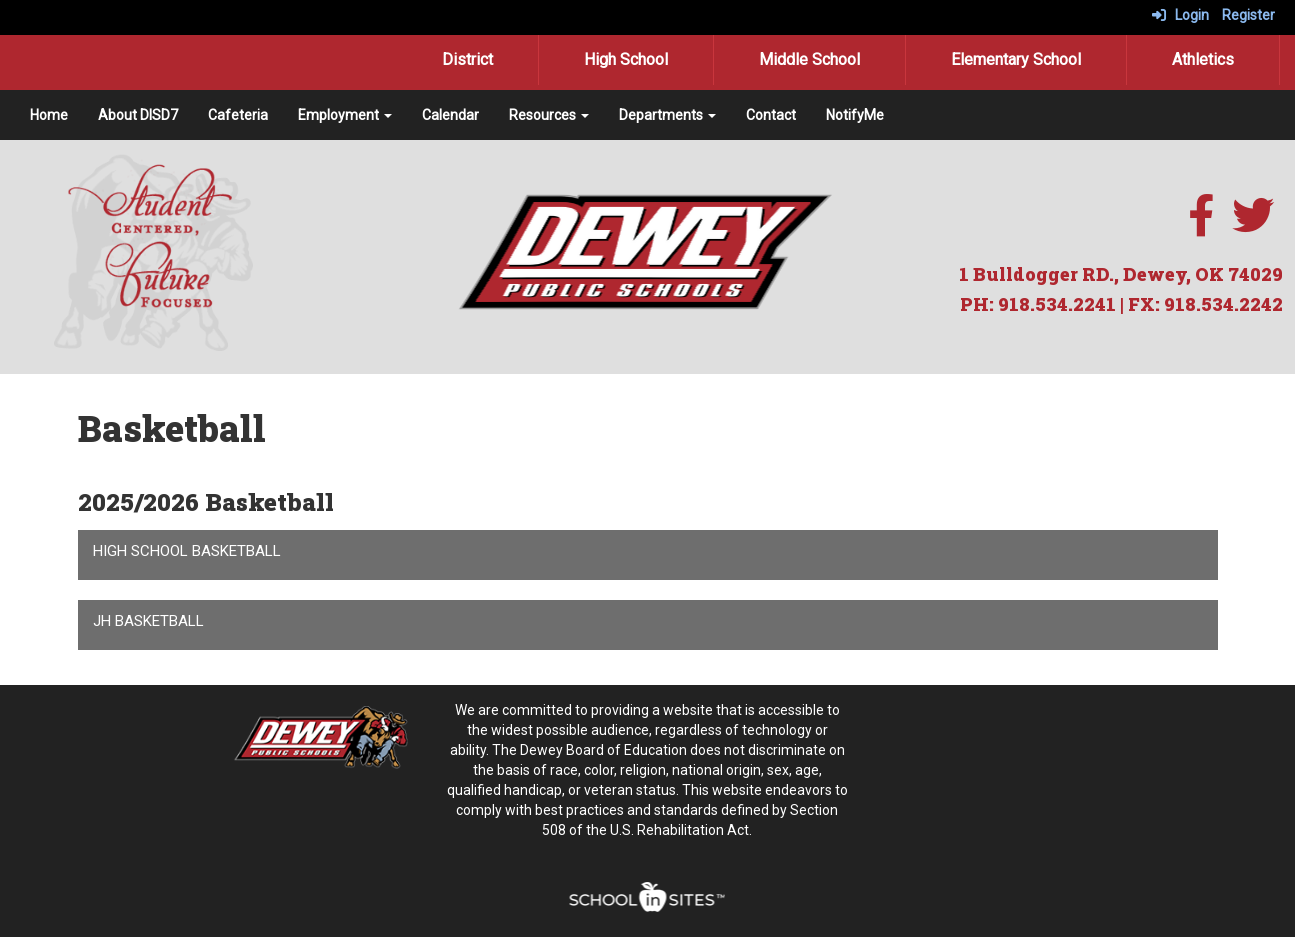 The height and width of the screenshot is (937, 1295). I want to click on Calendar, so click(450, 115).